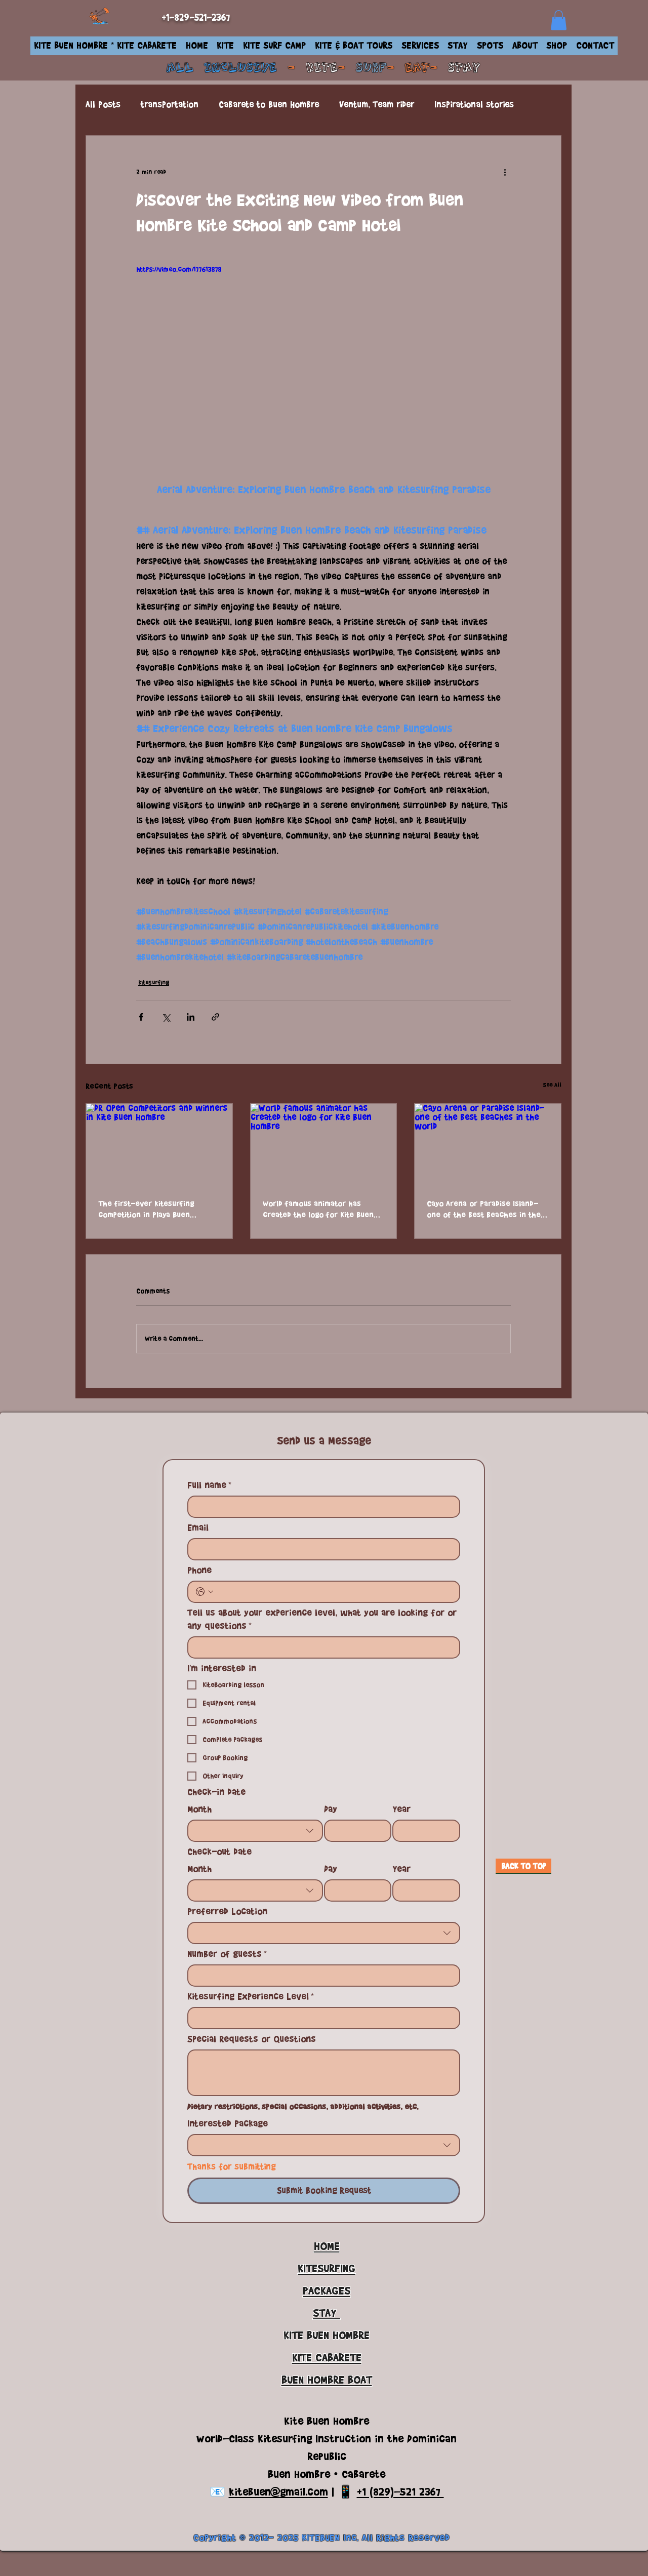  Describe the element at coordinates (255, 1831) in the screenshot. I see `[combobox]` at that location.